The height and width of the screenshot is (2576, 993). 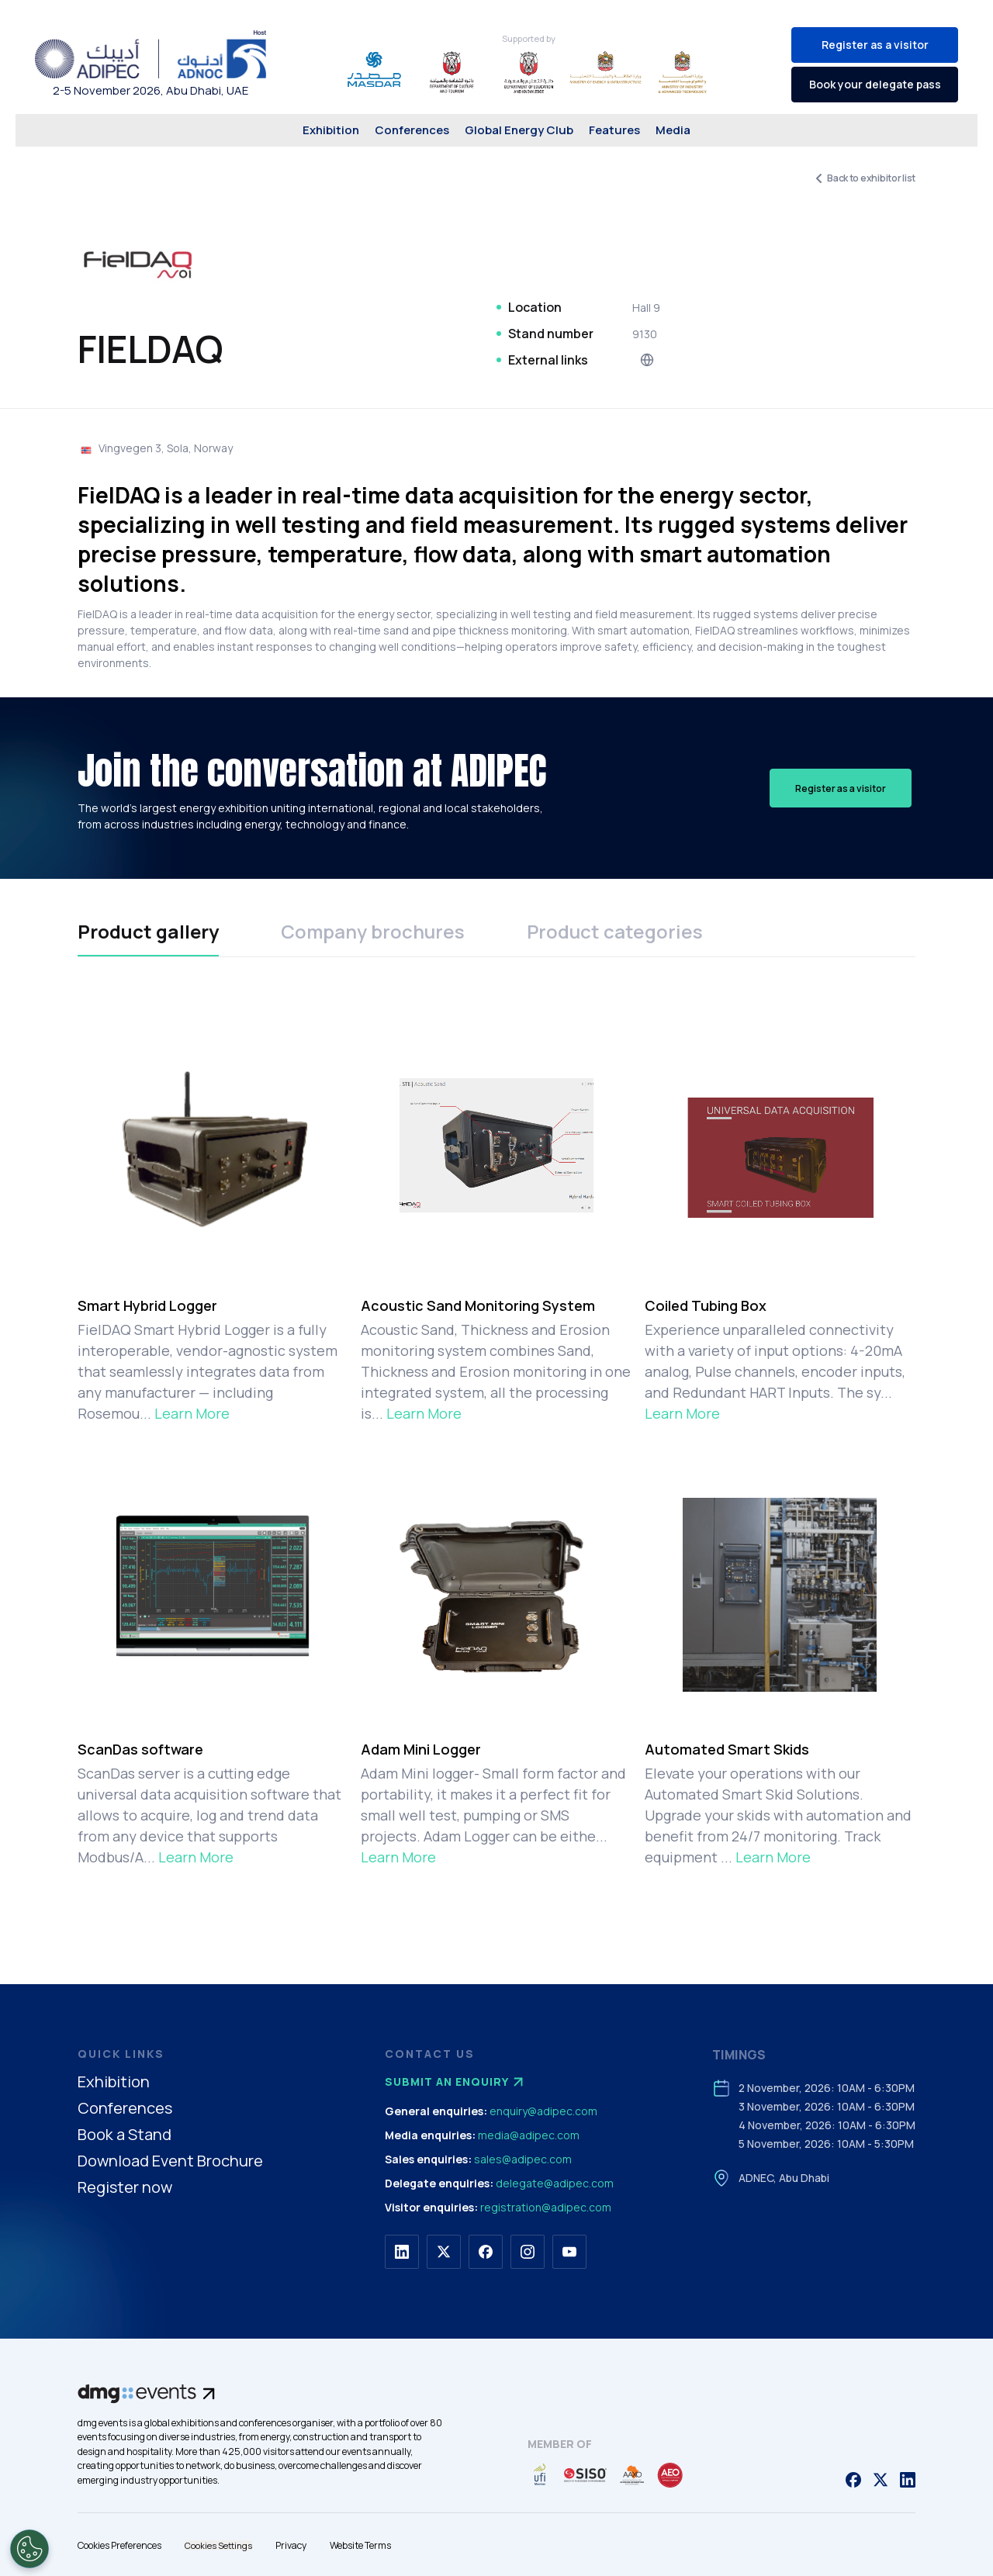 What do you see at coordinates (519, 130) in the screenshot?
I see `Global Energy Club` at bounding box center [519, 130].